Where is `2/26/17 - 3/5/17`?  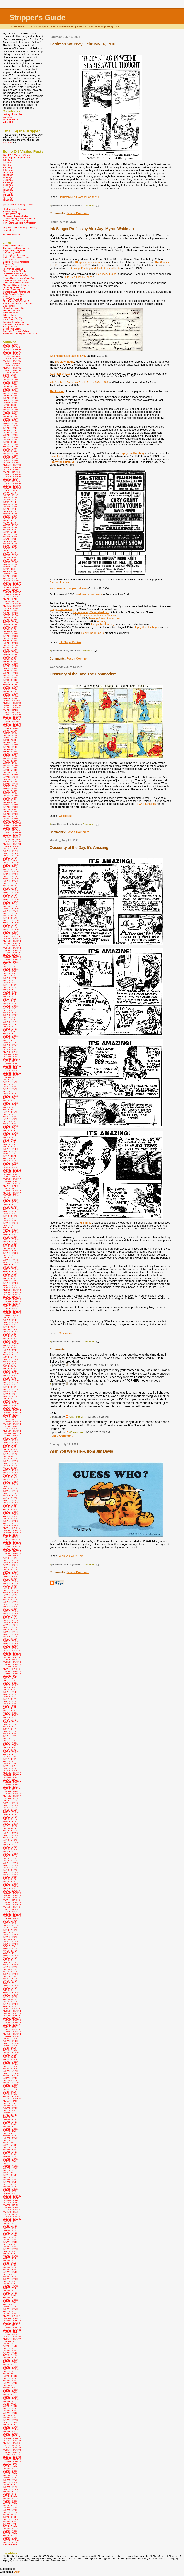
2/26/17 - 3/5/17 is located at coordinates (10, 1697).